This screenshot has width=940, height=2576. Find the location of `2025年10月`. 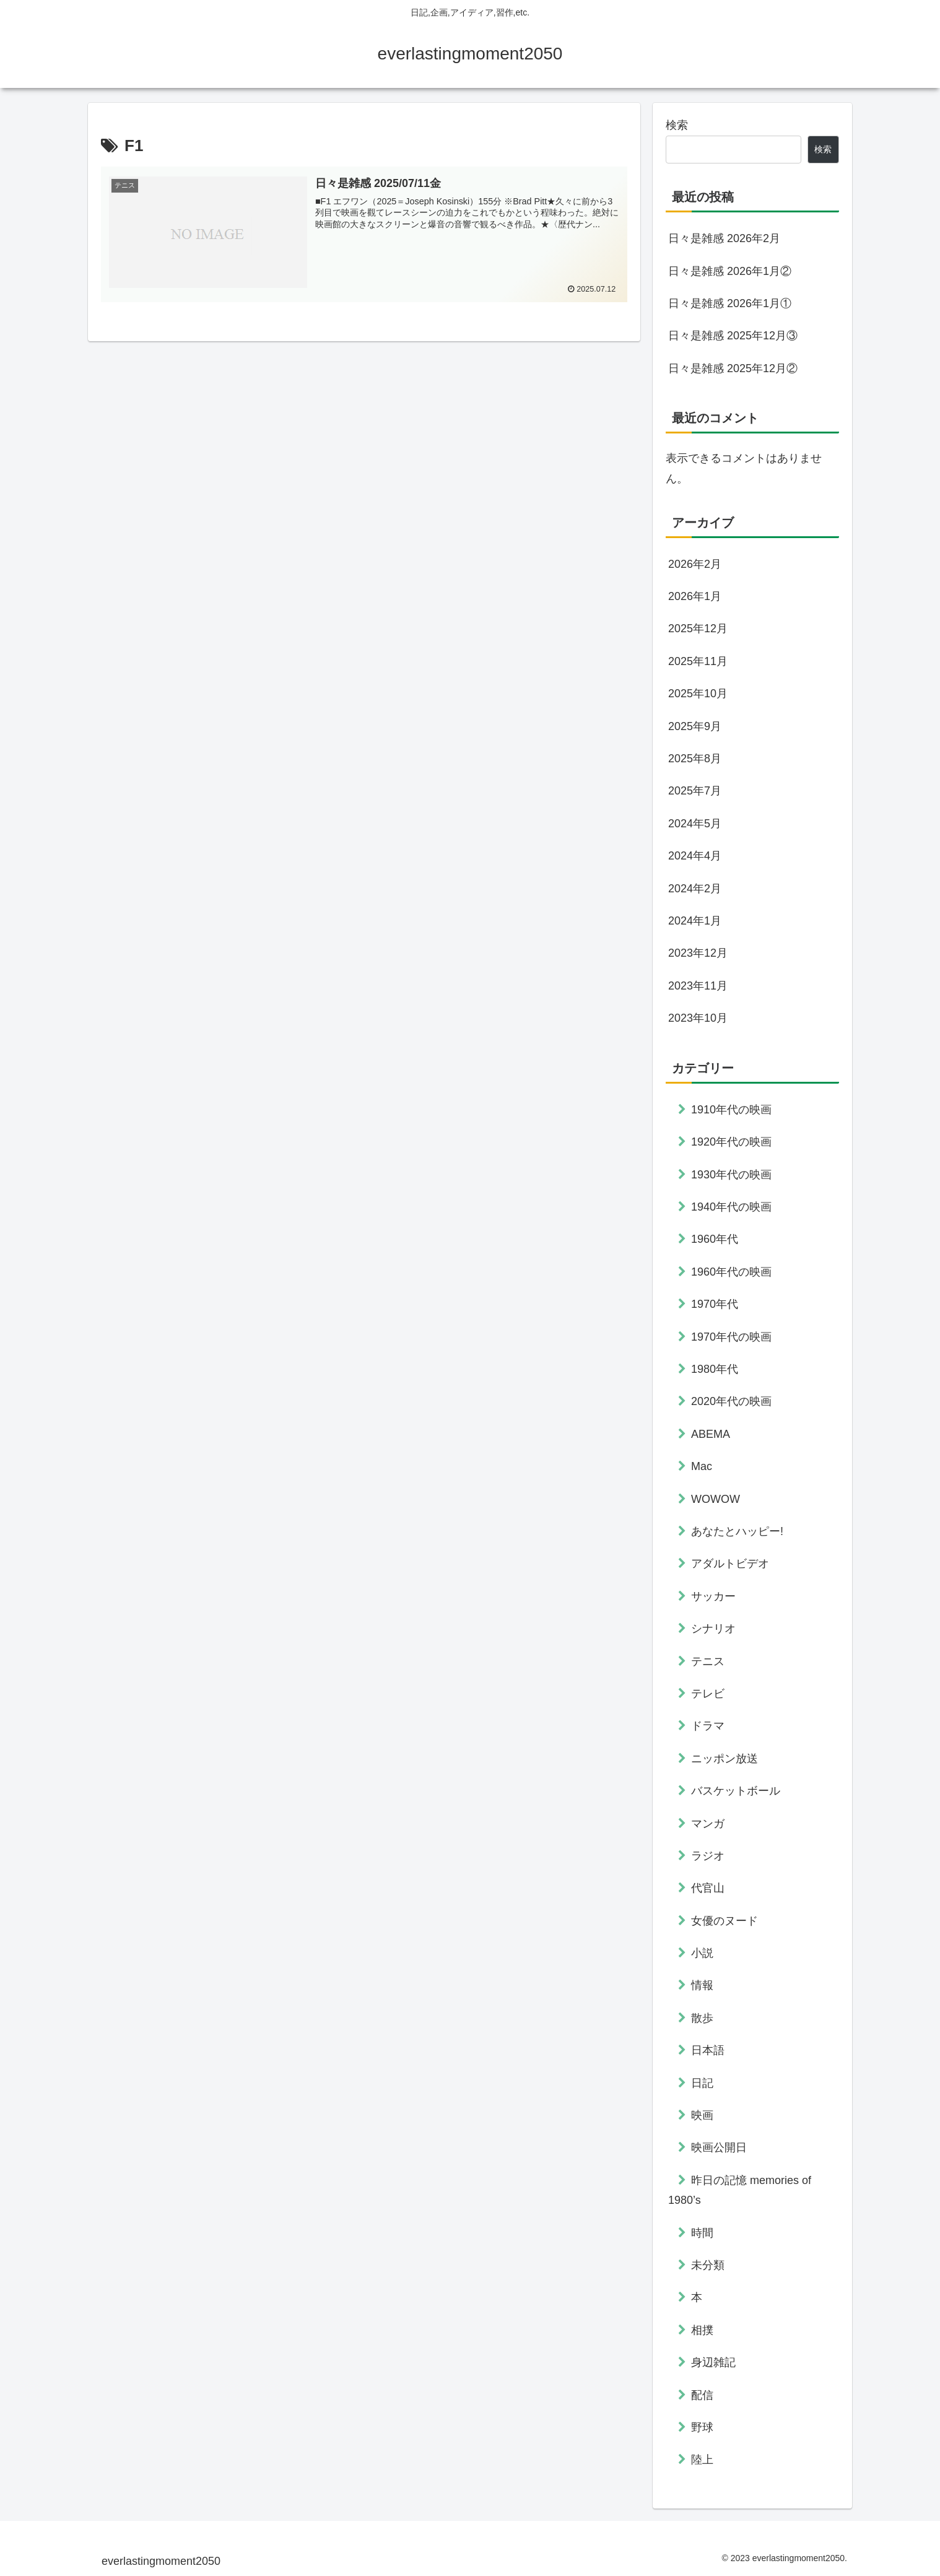

2025年10月 is located at coordinates (698, 693).